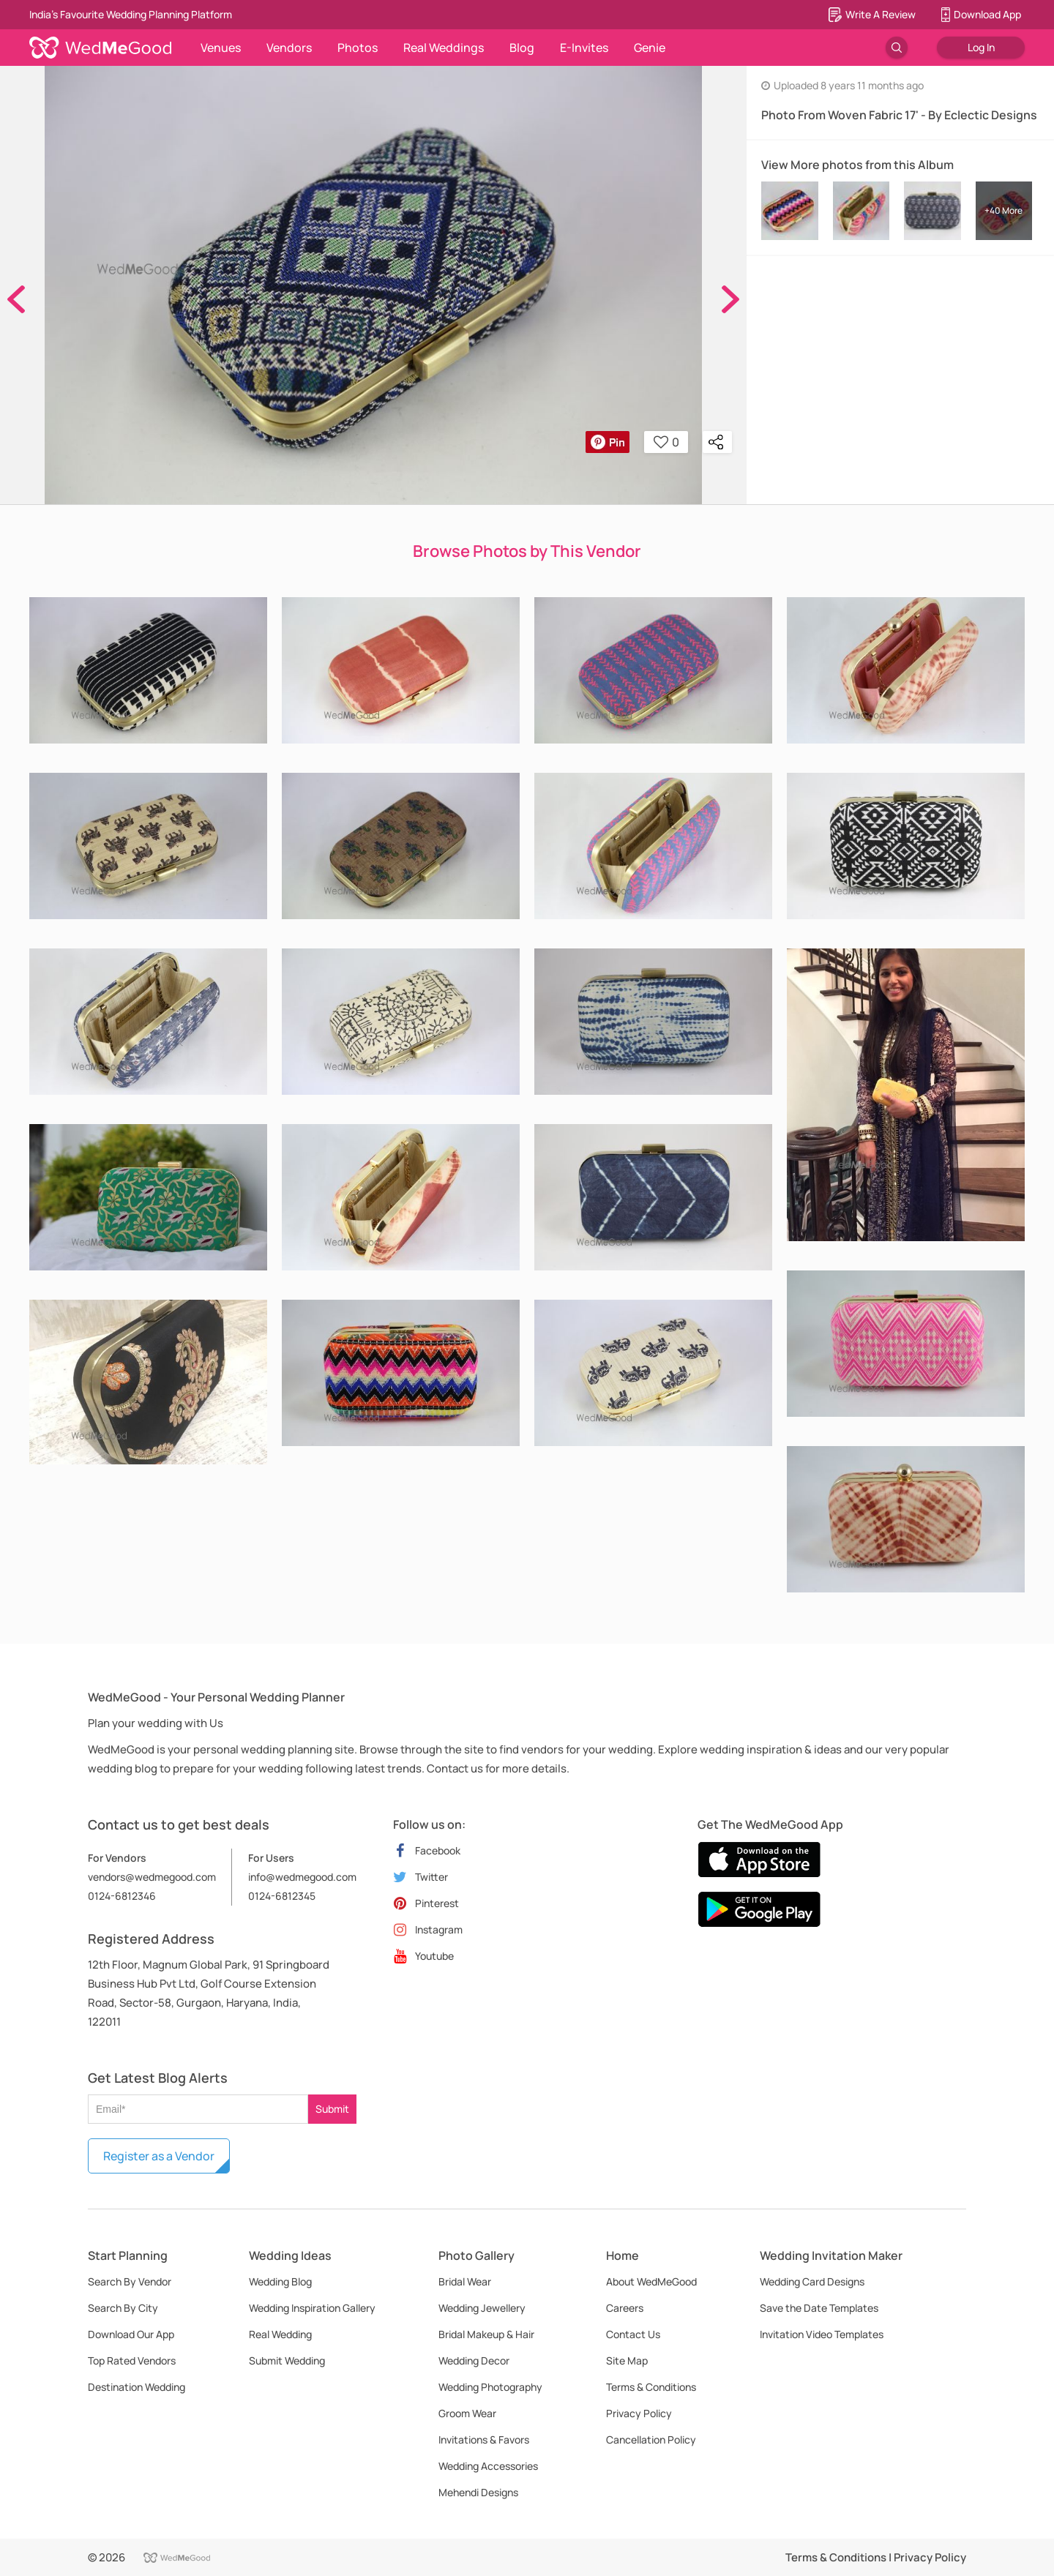 The height and width of the screenshot is (2576, 1054). Describe the element at coordinates (649, 48) in the screenshot. I see `Genie` at that location.